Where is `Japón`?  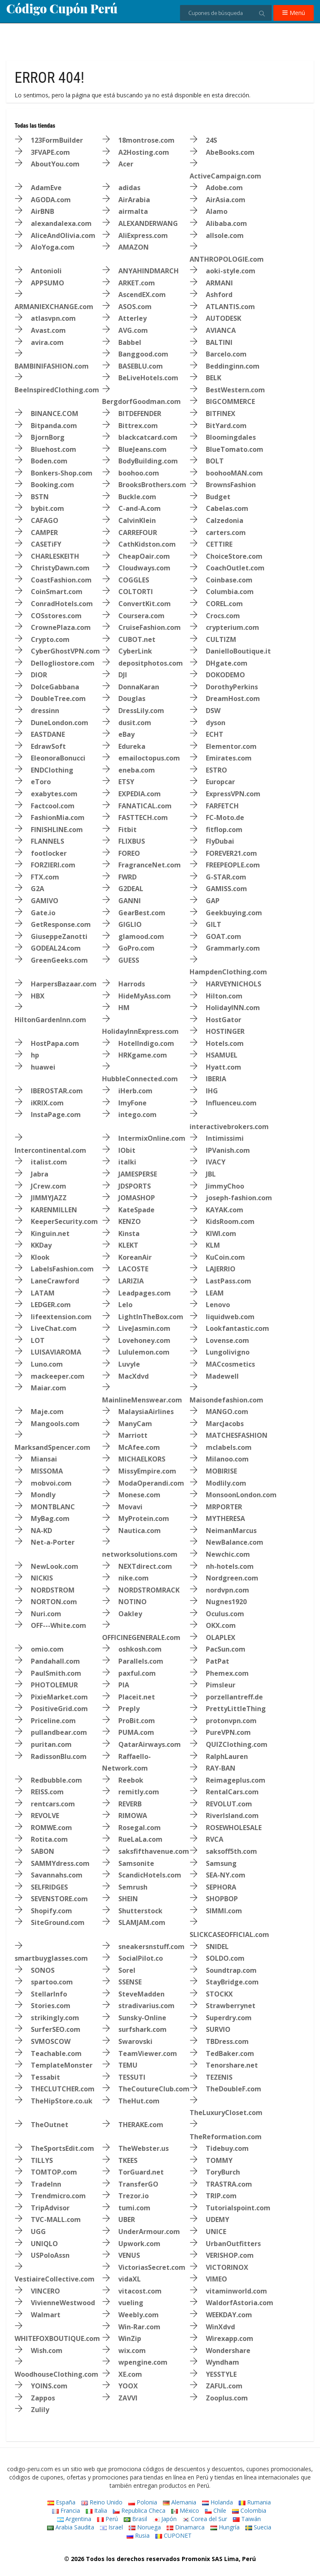
Japón is located at coordinates (165, 2519).